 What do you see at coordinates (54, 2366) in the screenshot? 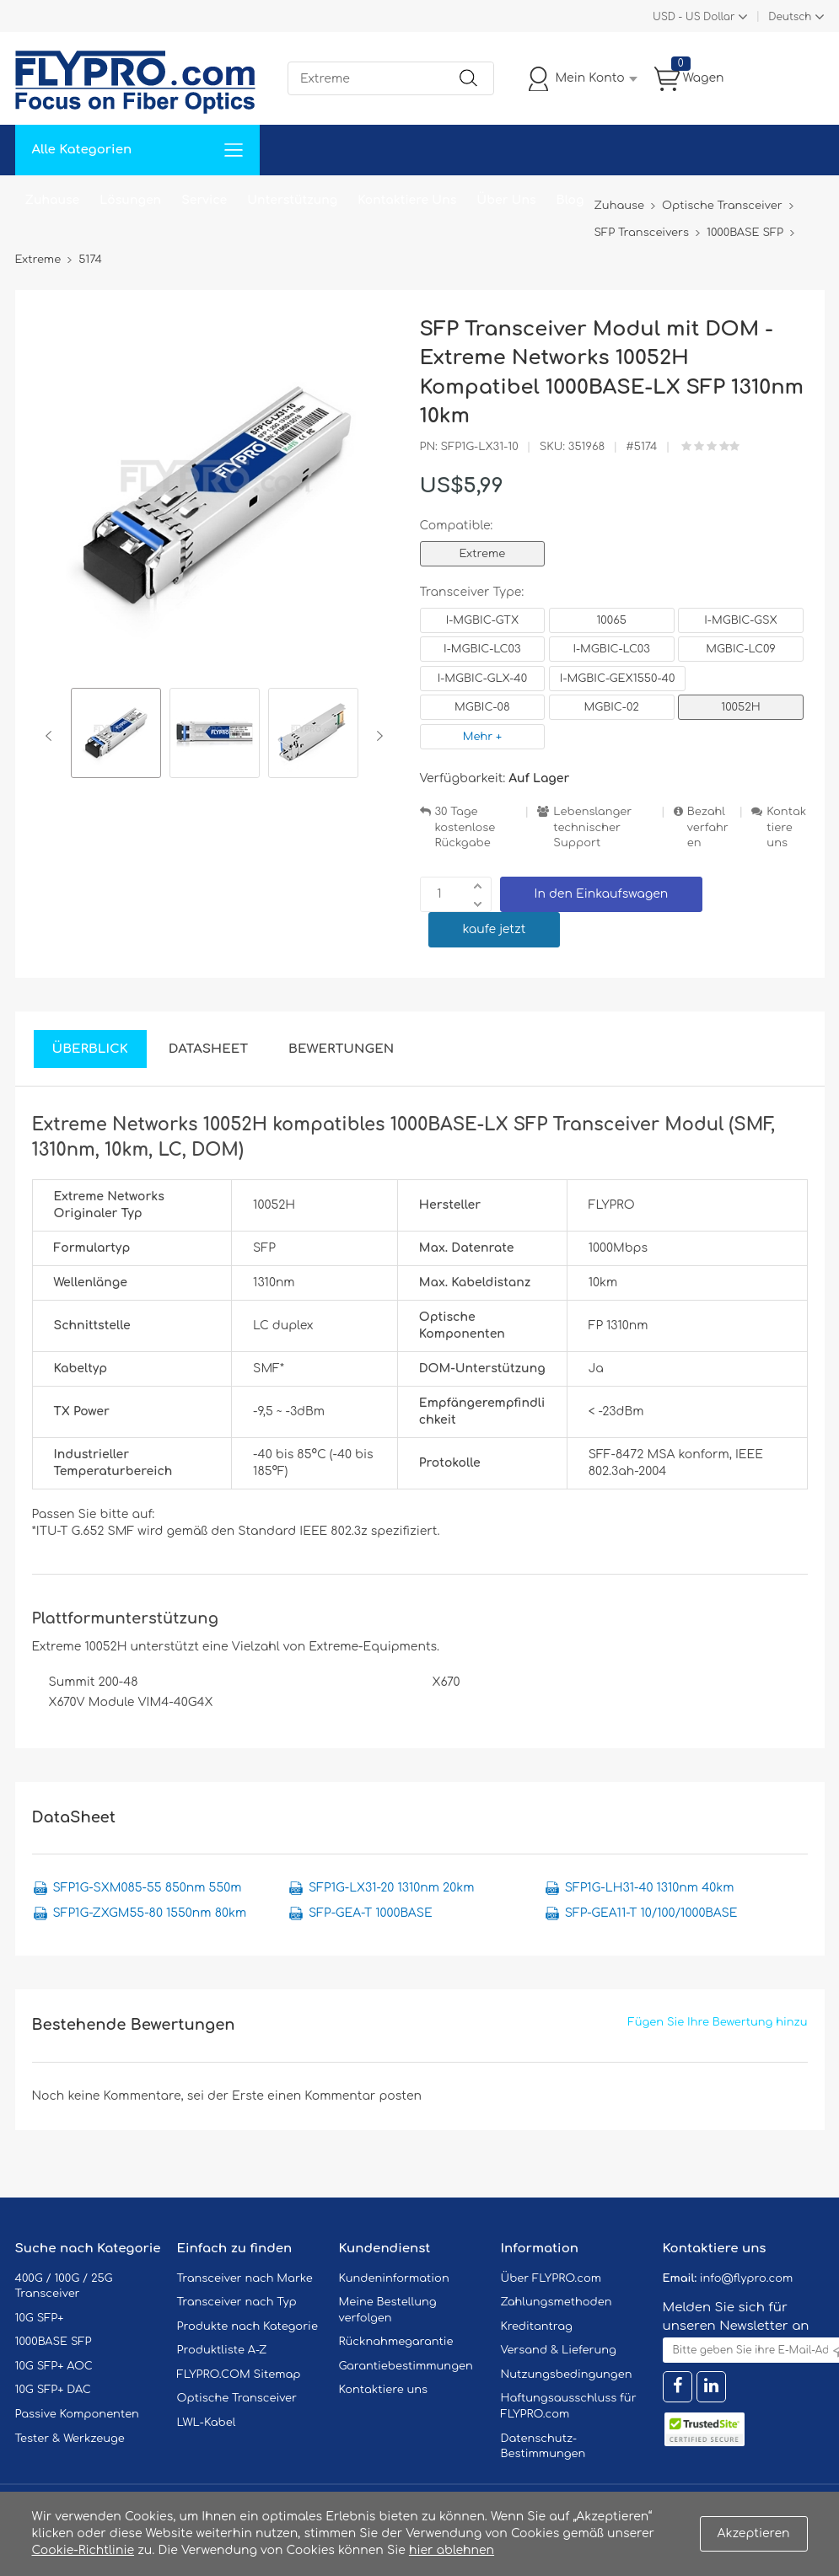
I see `10G SFP+ AOC` at bounding box center [54, 2366].